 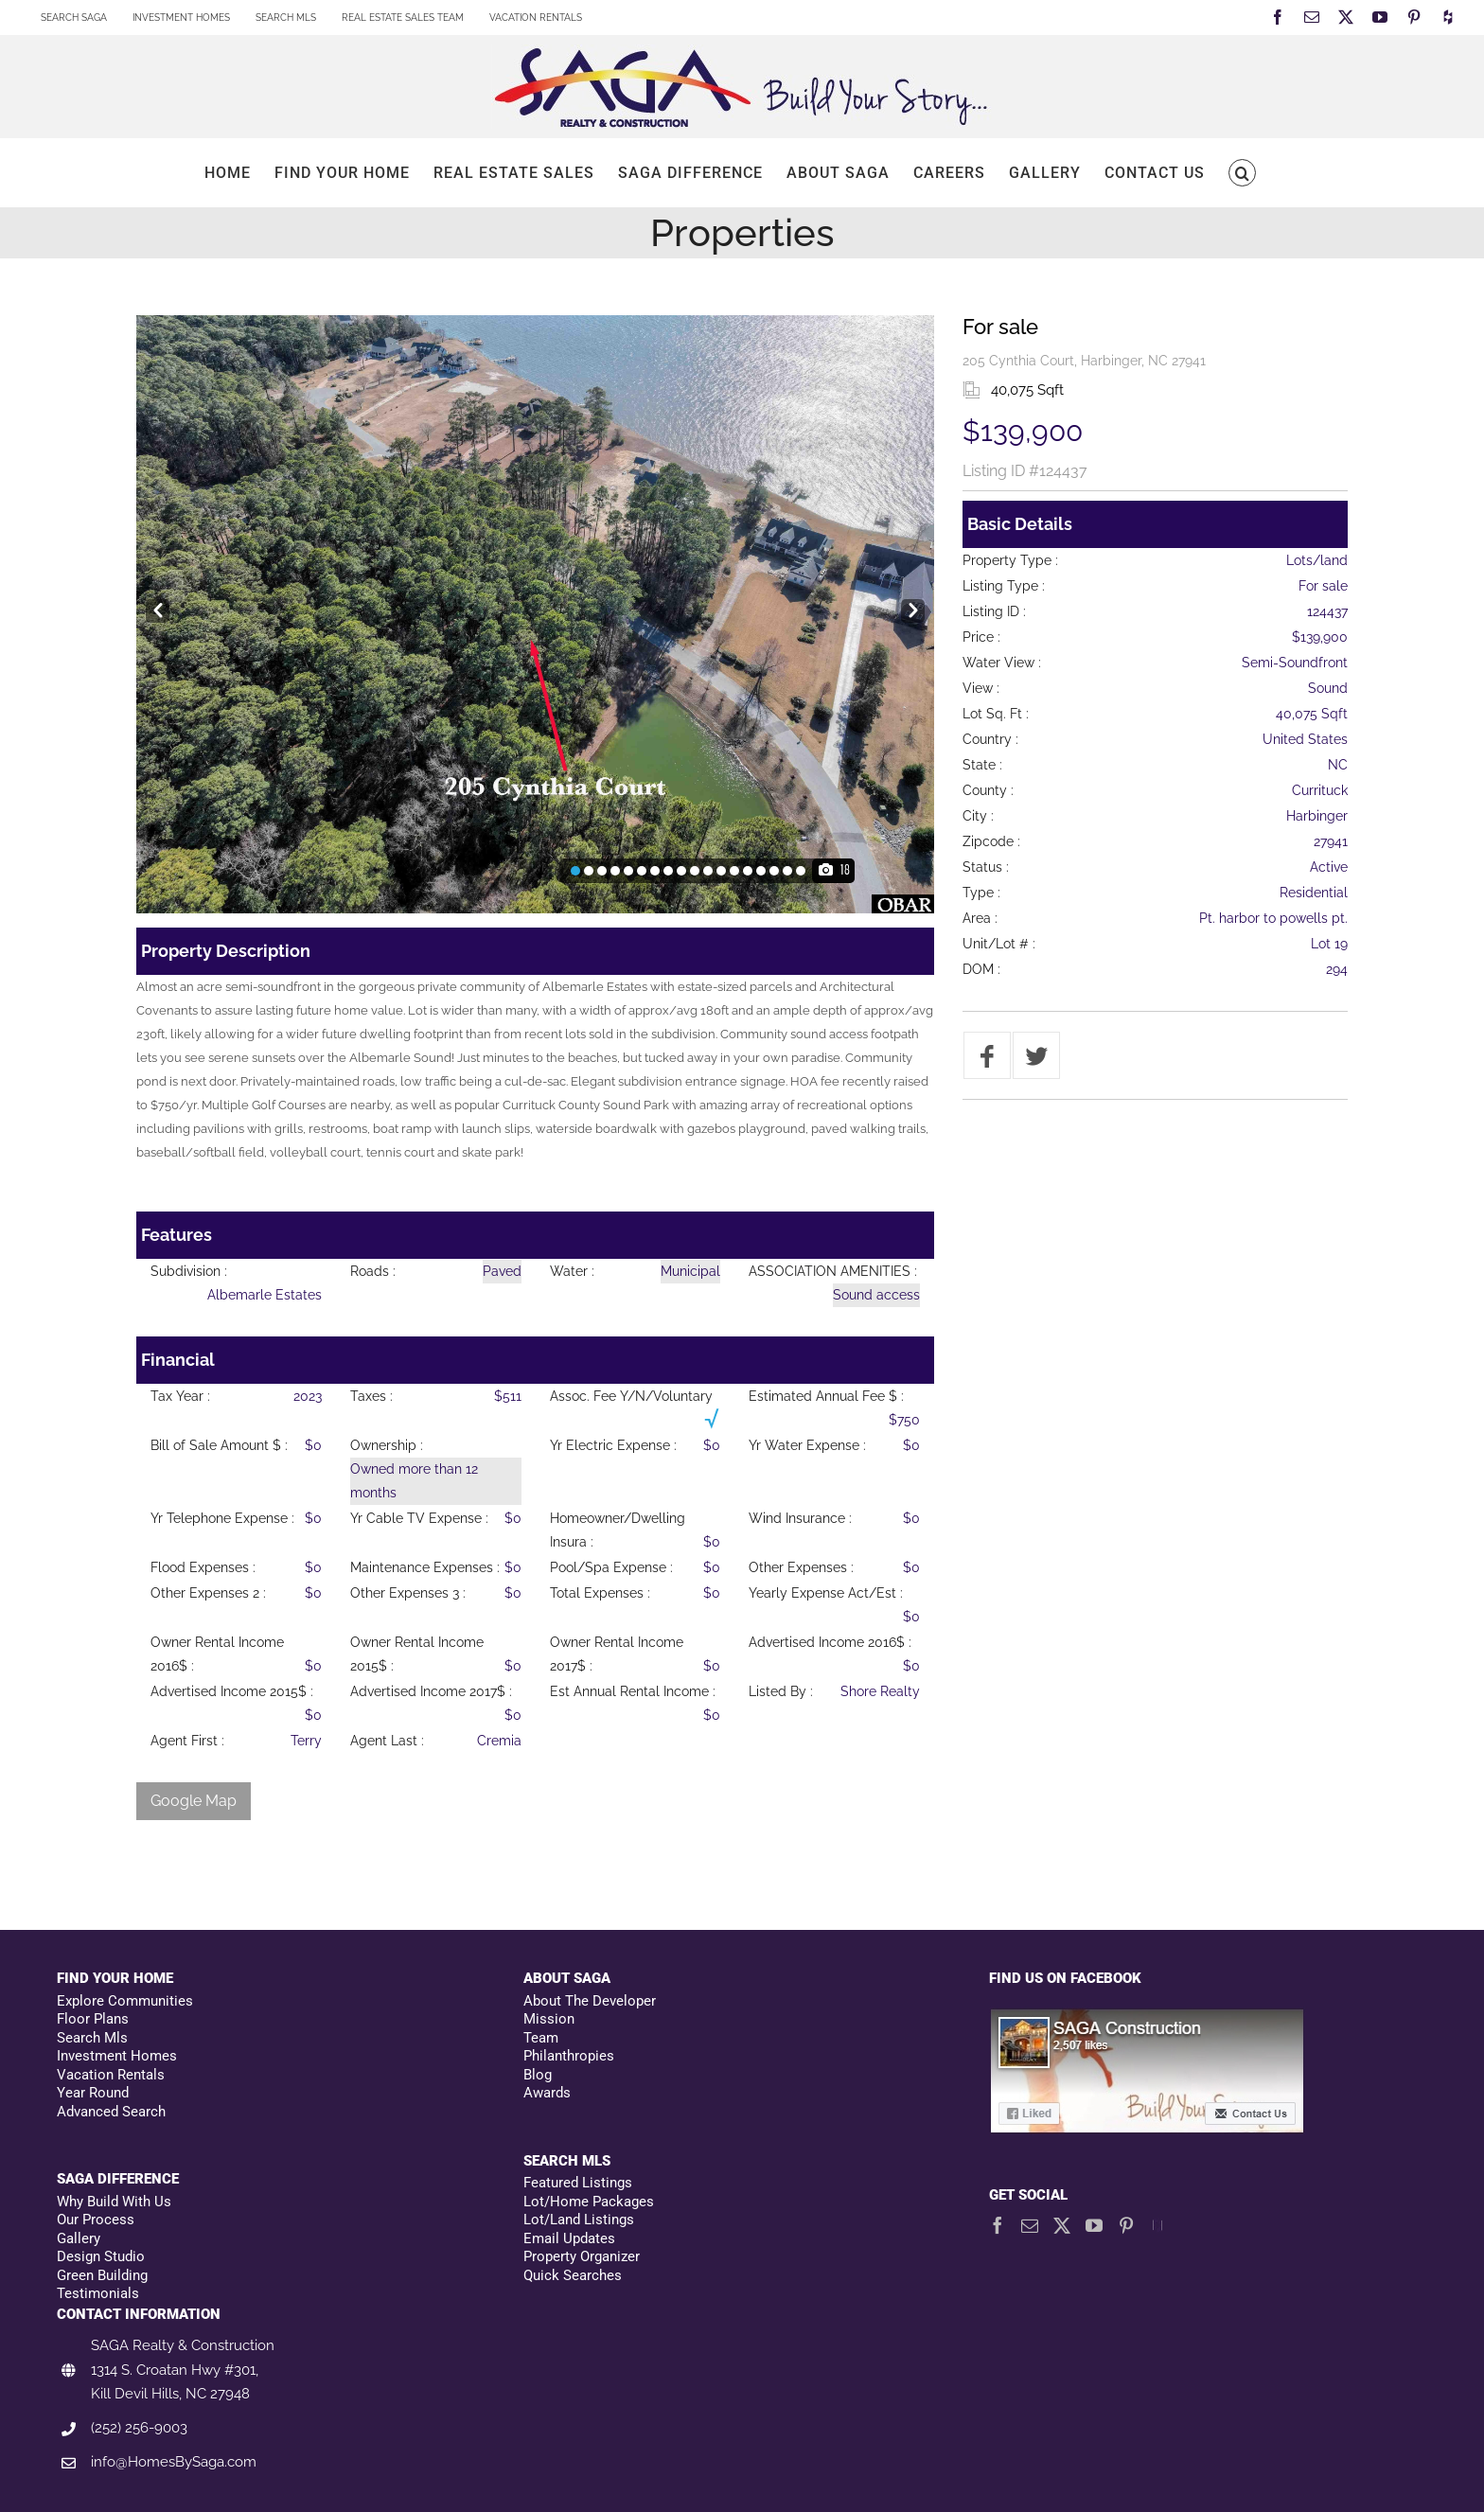 What do you see at coordinates (125, 2000) in the screenshot?
I see `Explore Communities` at bounding box center [125, 2000].